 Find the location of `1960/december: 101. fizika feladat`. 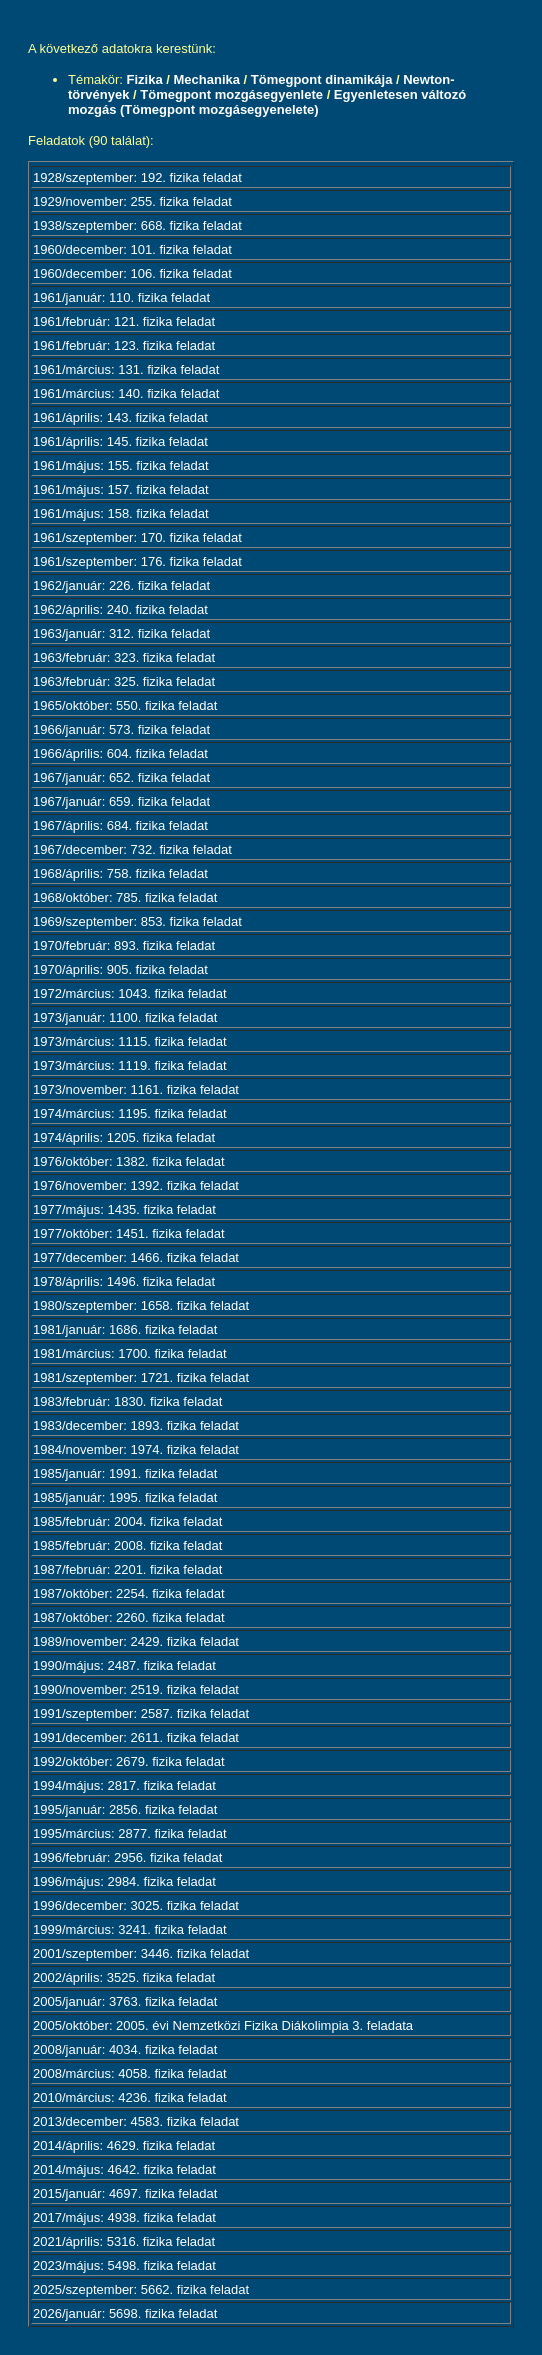

1960/december: 101. fizika feladat is located at coordinates (132, 249).